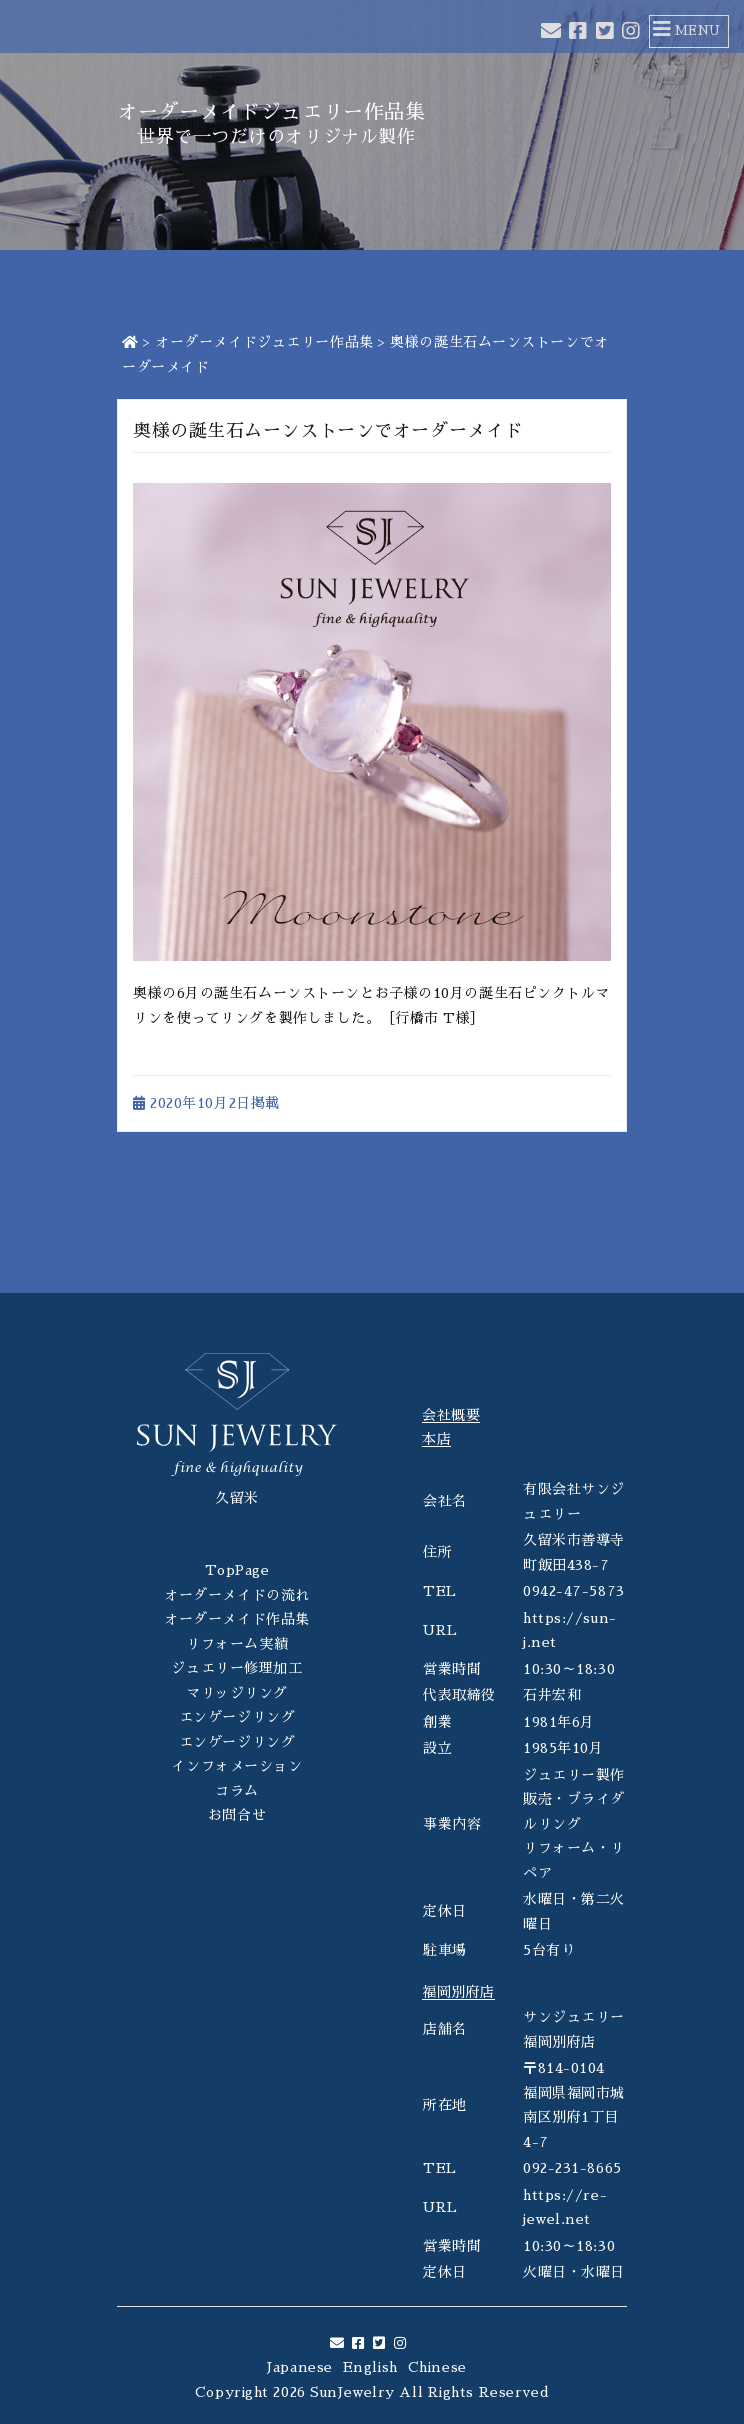 This screenshot has height=2424, width=744. What do you see at coordinates (437, 2367) in the screenshot?
I see `Chinese` at bounding box center [437, 2367].